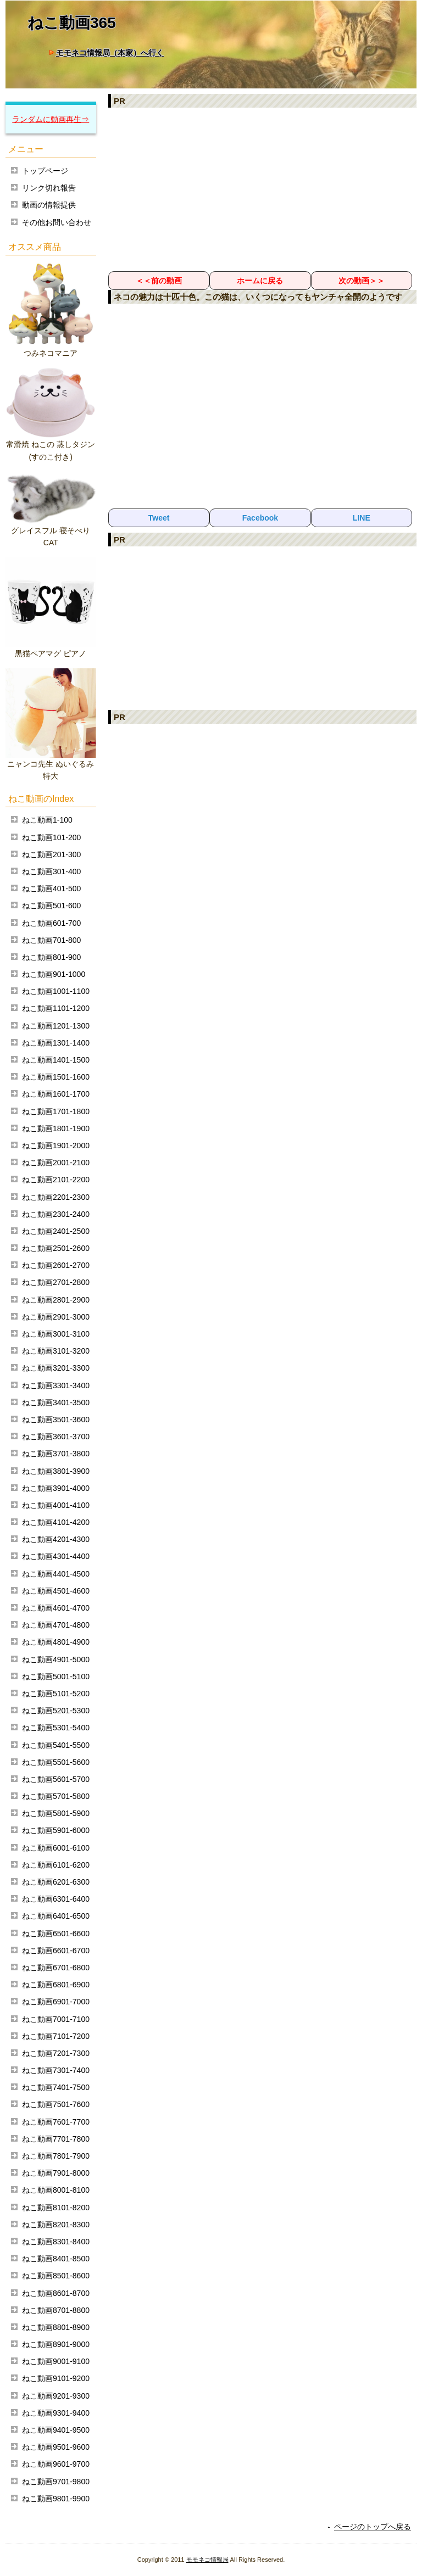  I want to click on ねこ動画1801-1900, so click(56, 1128).